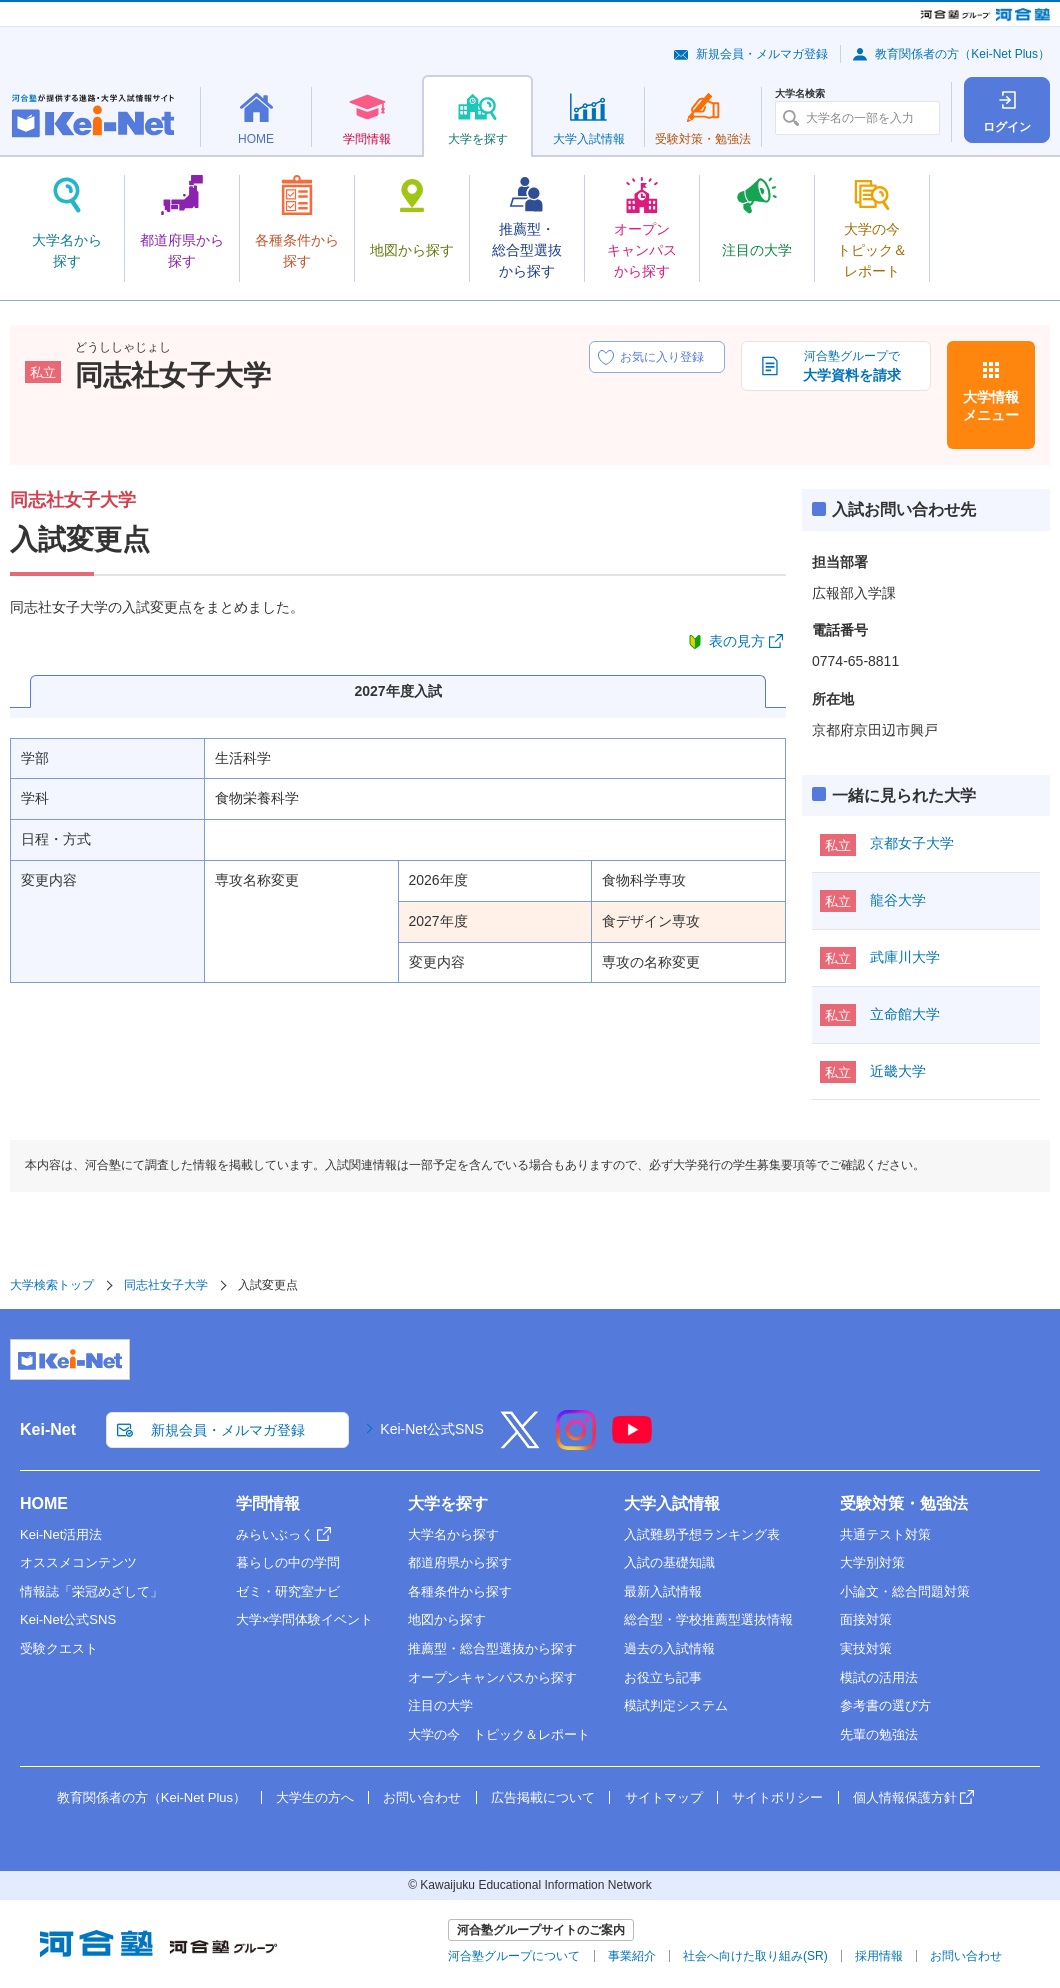 This screenshot has width=1060, height=1988. Describe the element at coordinates (305, 1619) in the screenshot. I see `大学×学問体験イベント` at that location.